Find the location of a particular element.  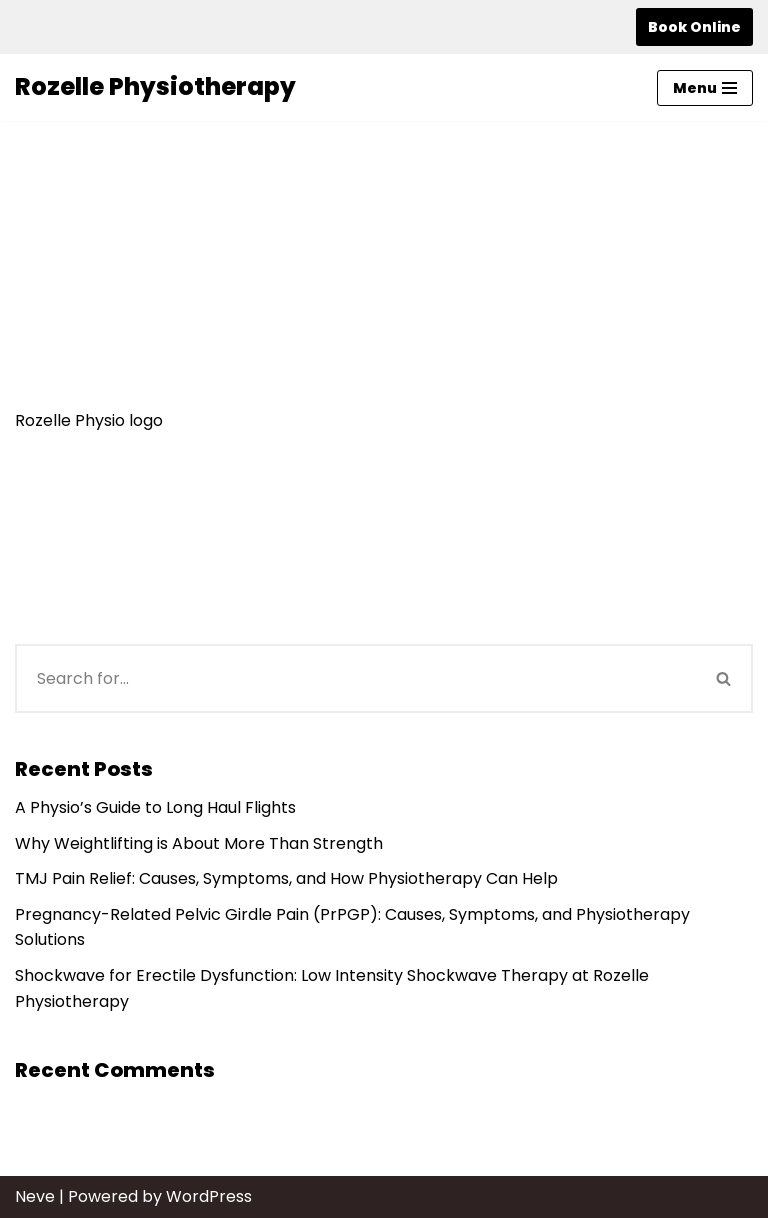

Book Online is located at coordinates (694, 27).